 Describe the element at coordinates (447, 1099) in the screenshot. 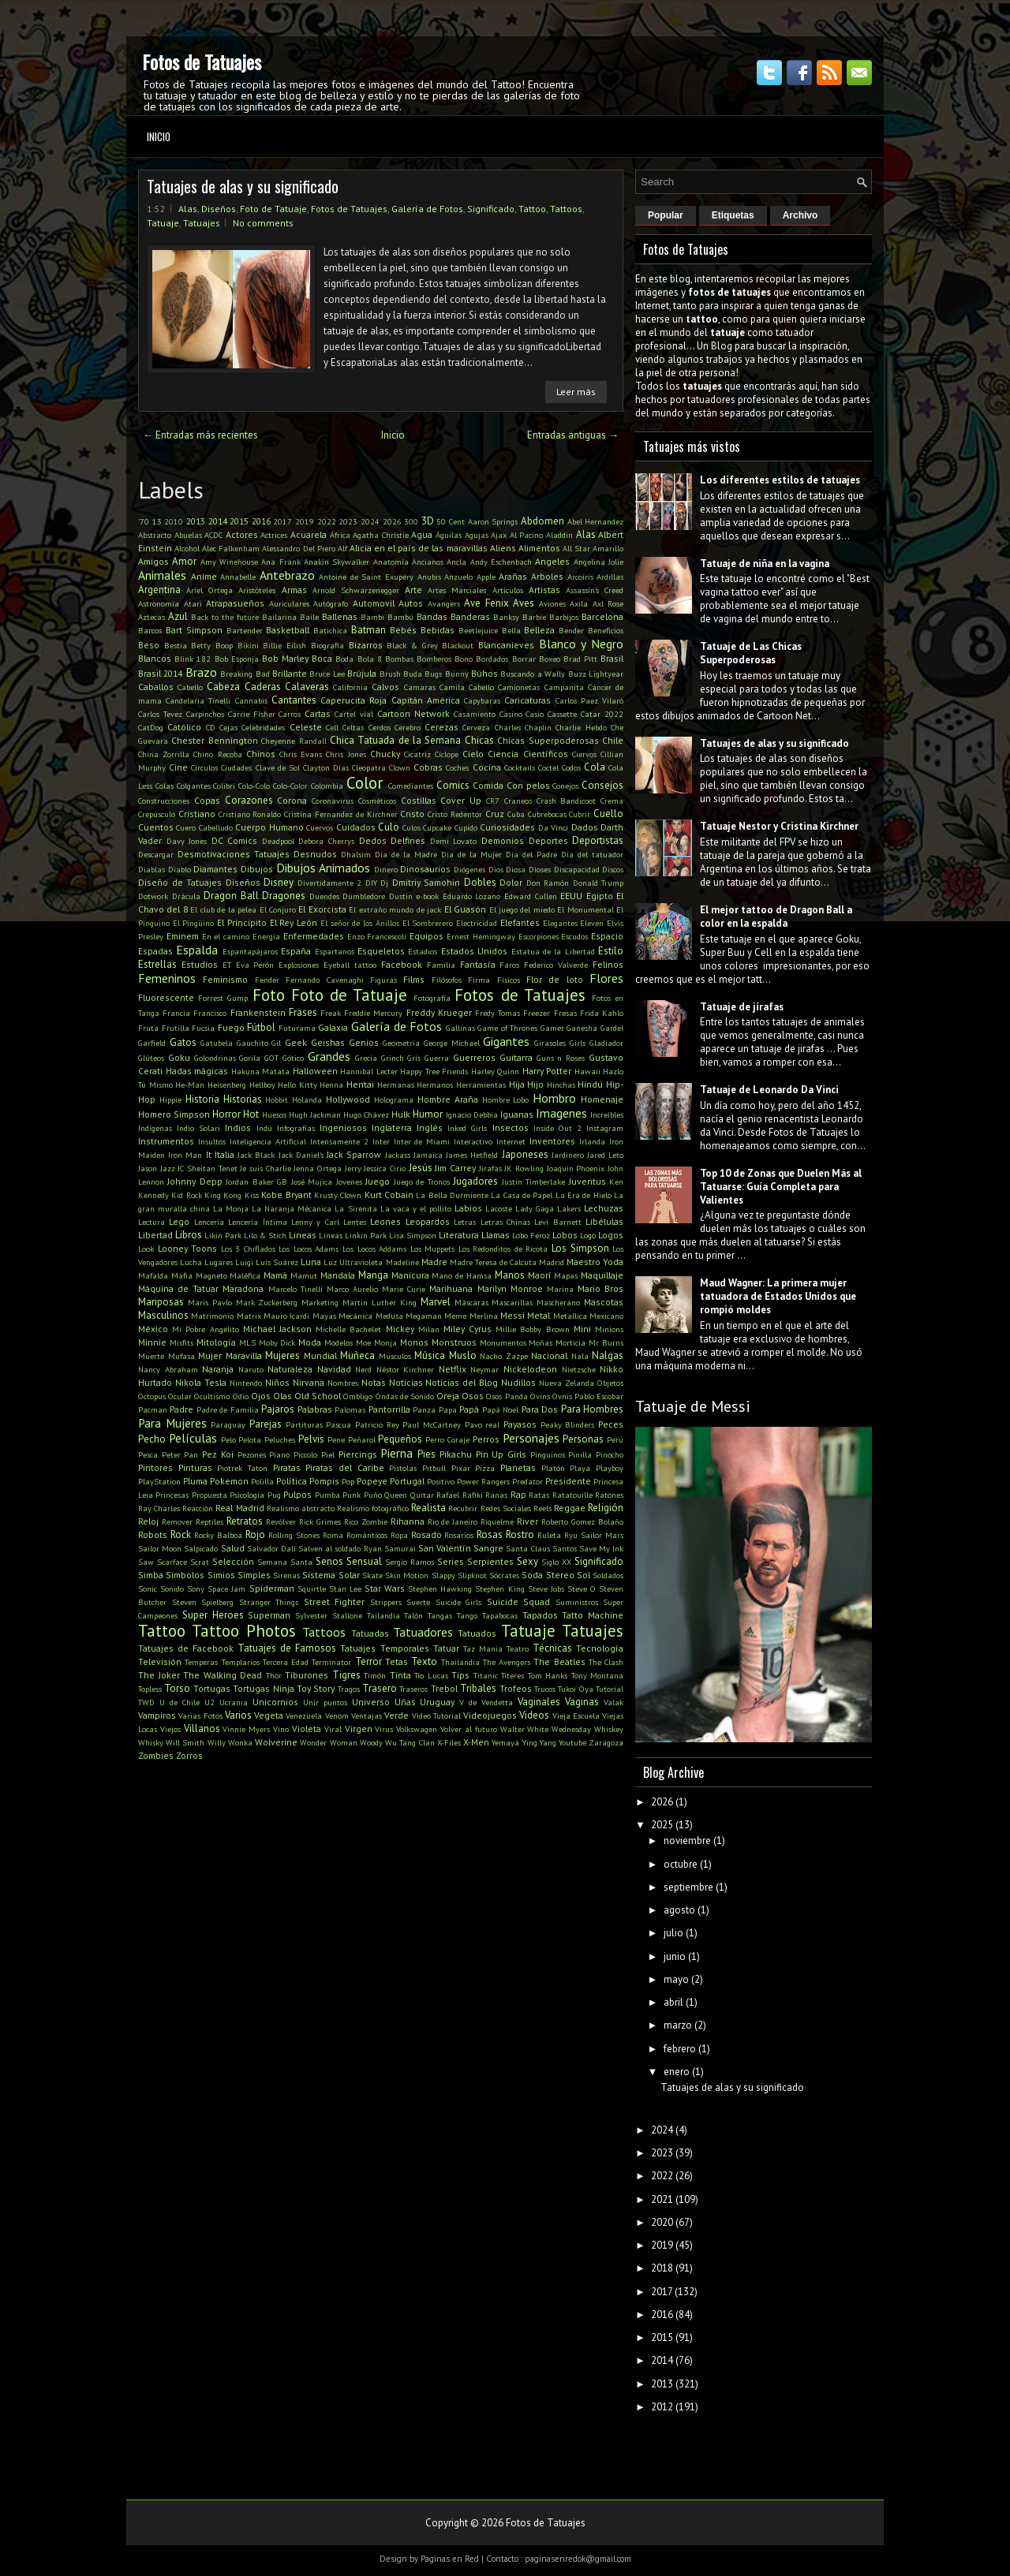

I see `Hombre Araña` at that location.